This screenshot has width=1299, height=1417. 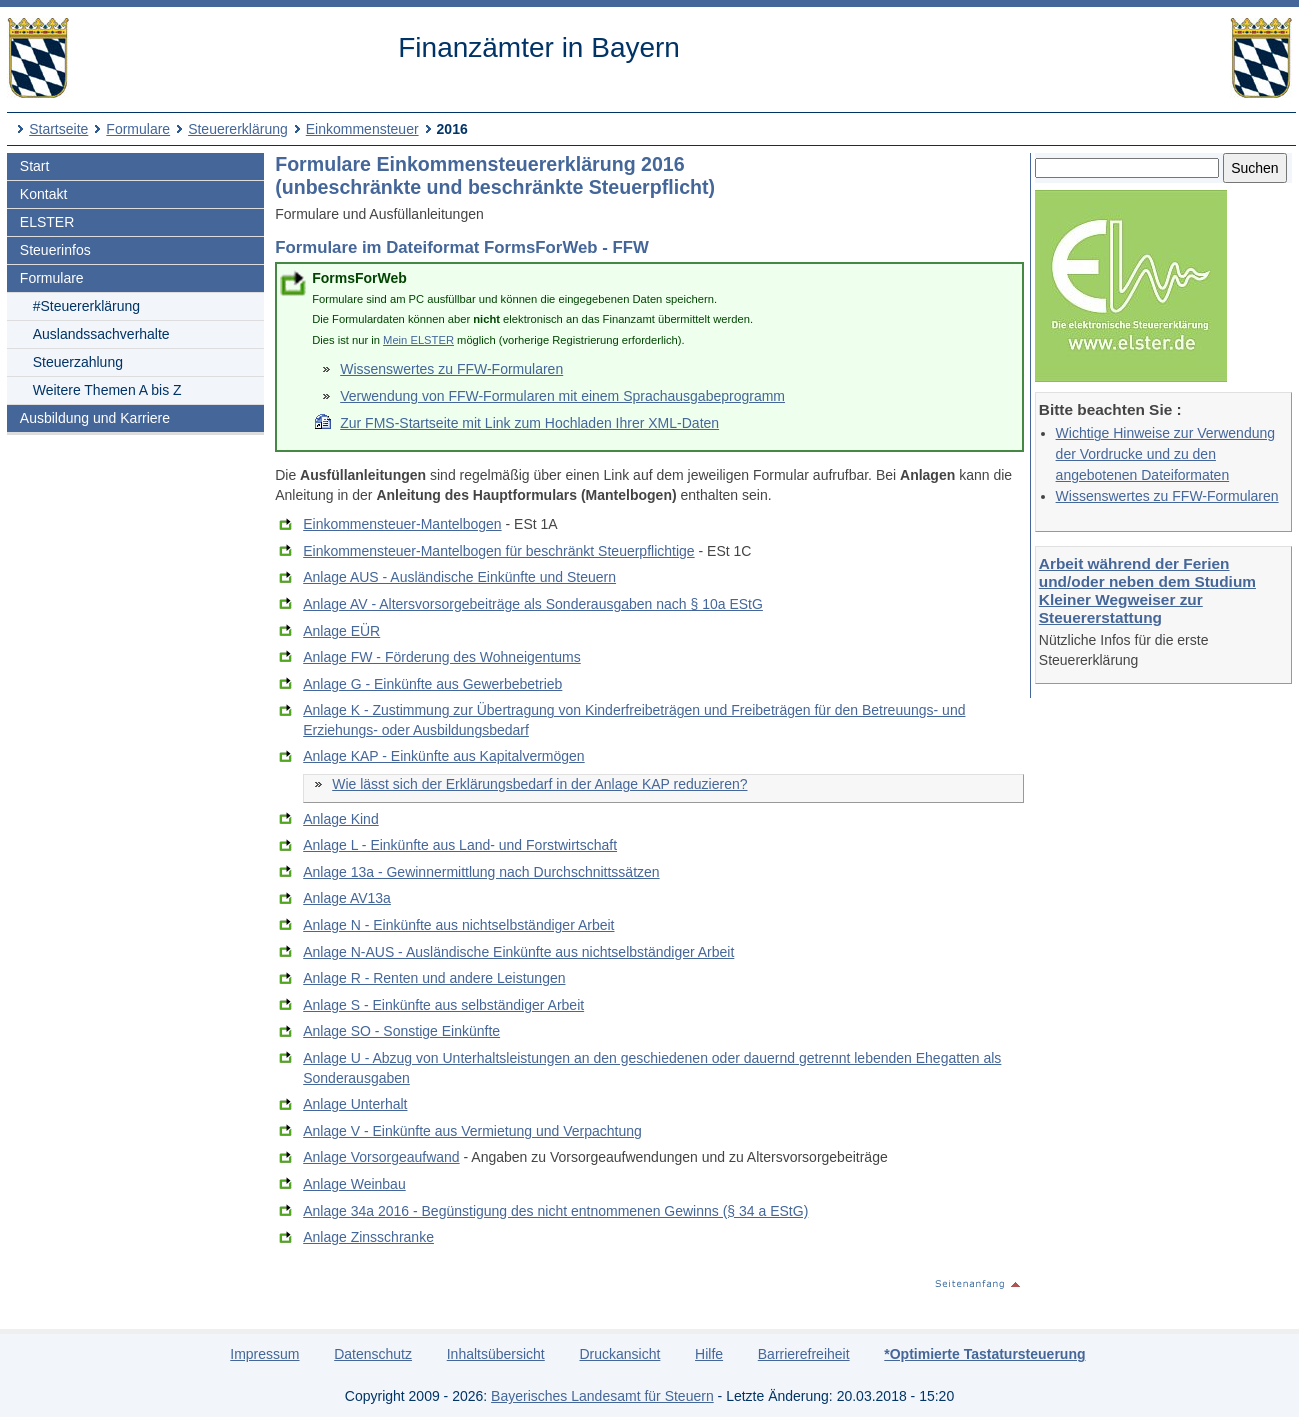 I want to click on Anlage G - Einkünfte aus Gewerbebetrieb, so click(x=432, y=684).